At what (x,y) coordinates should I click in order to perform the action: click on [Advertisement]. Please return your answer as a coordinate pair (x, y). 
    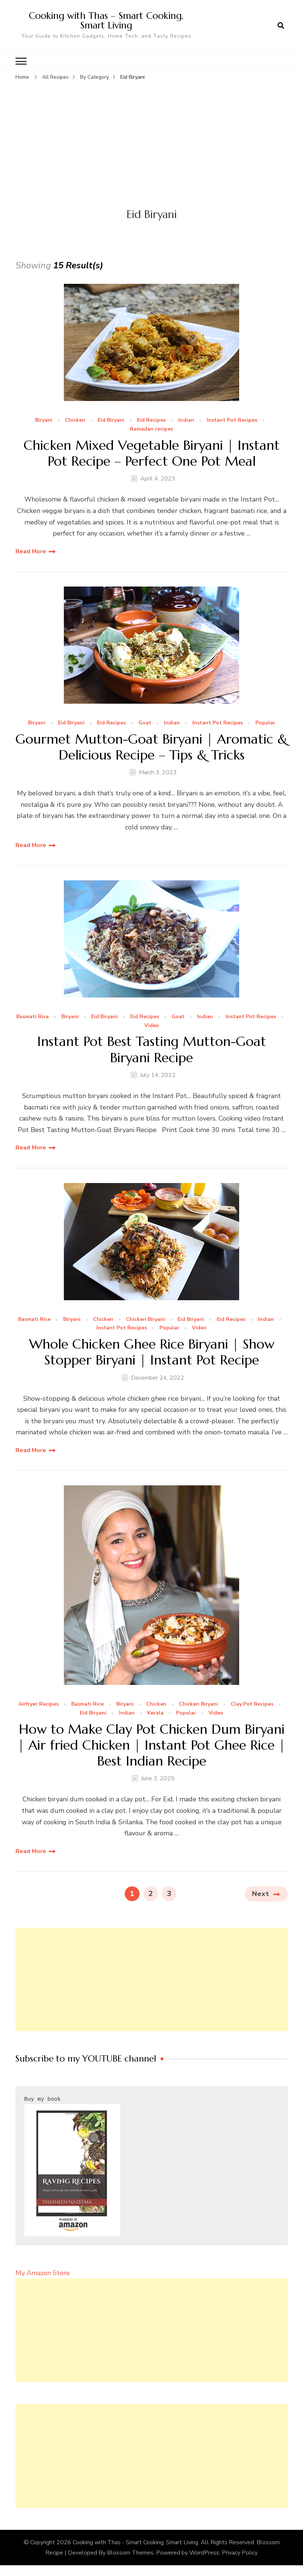
    Looking at the image, I should click on (151, 137).